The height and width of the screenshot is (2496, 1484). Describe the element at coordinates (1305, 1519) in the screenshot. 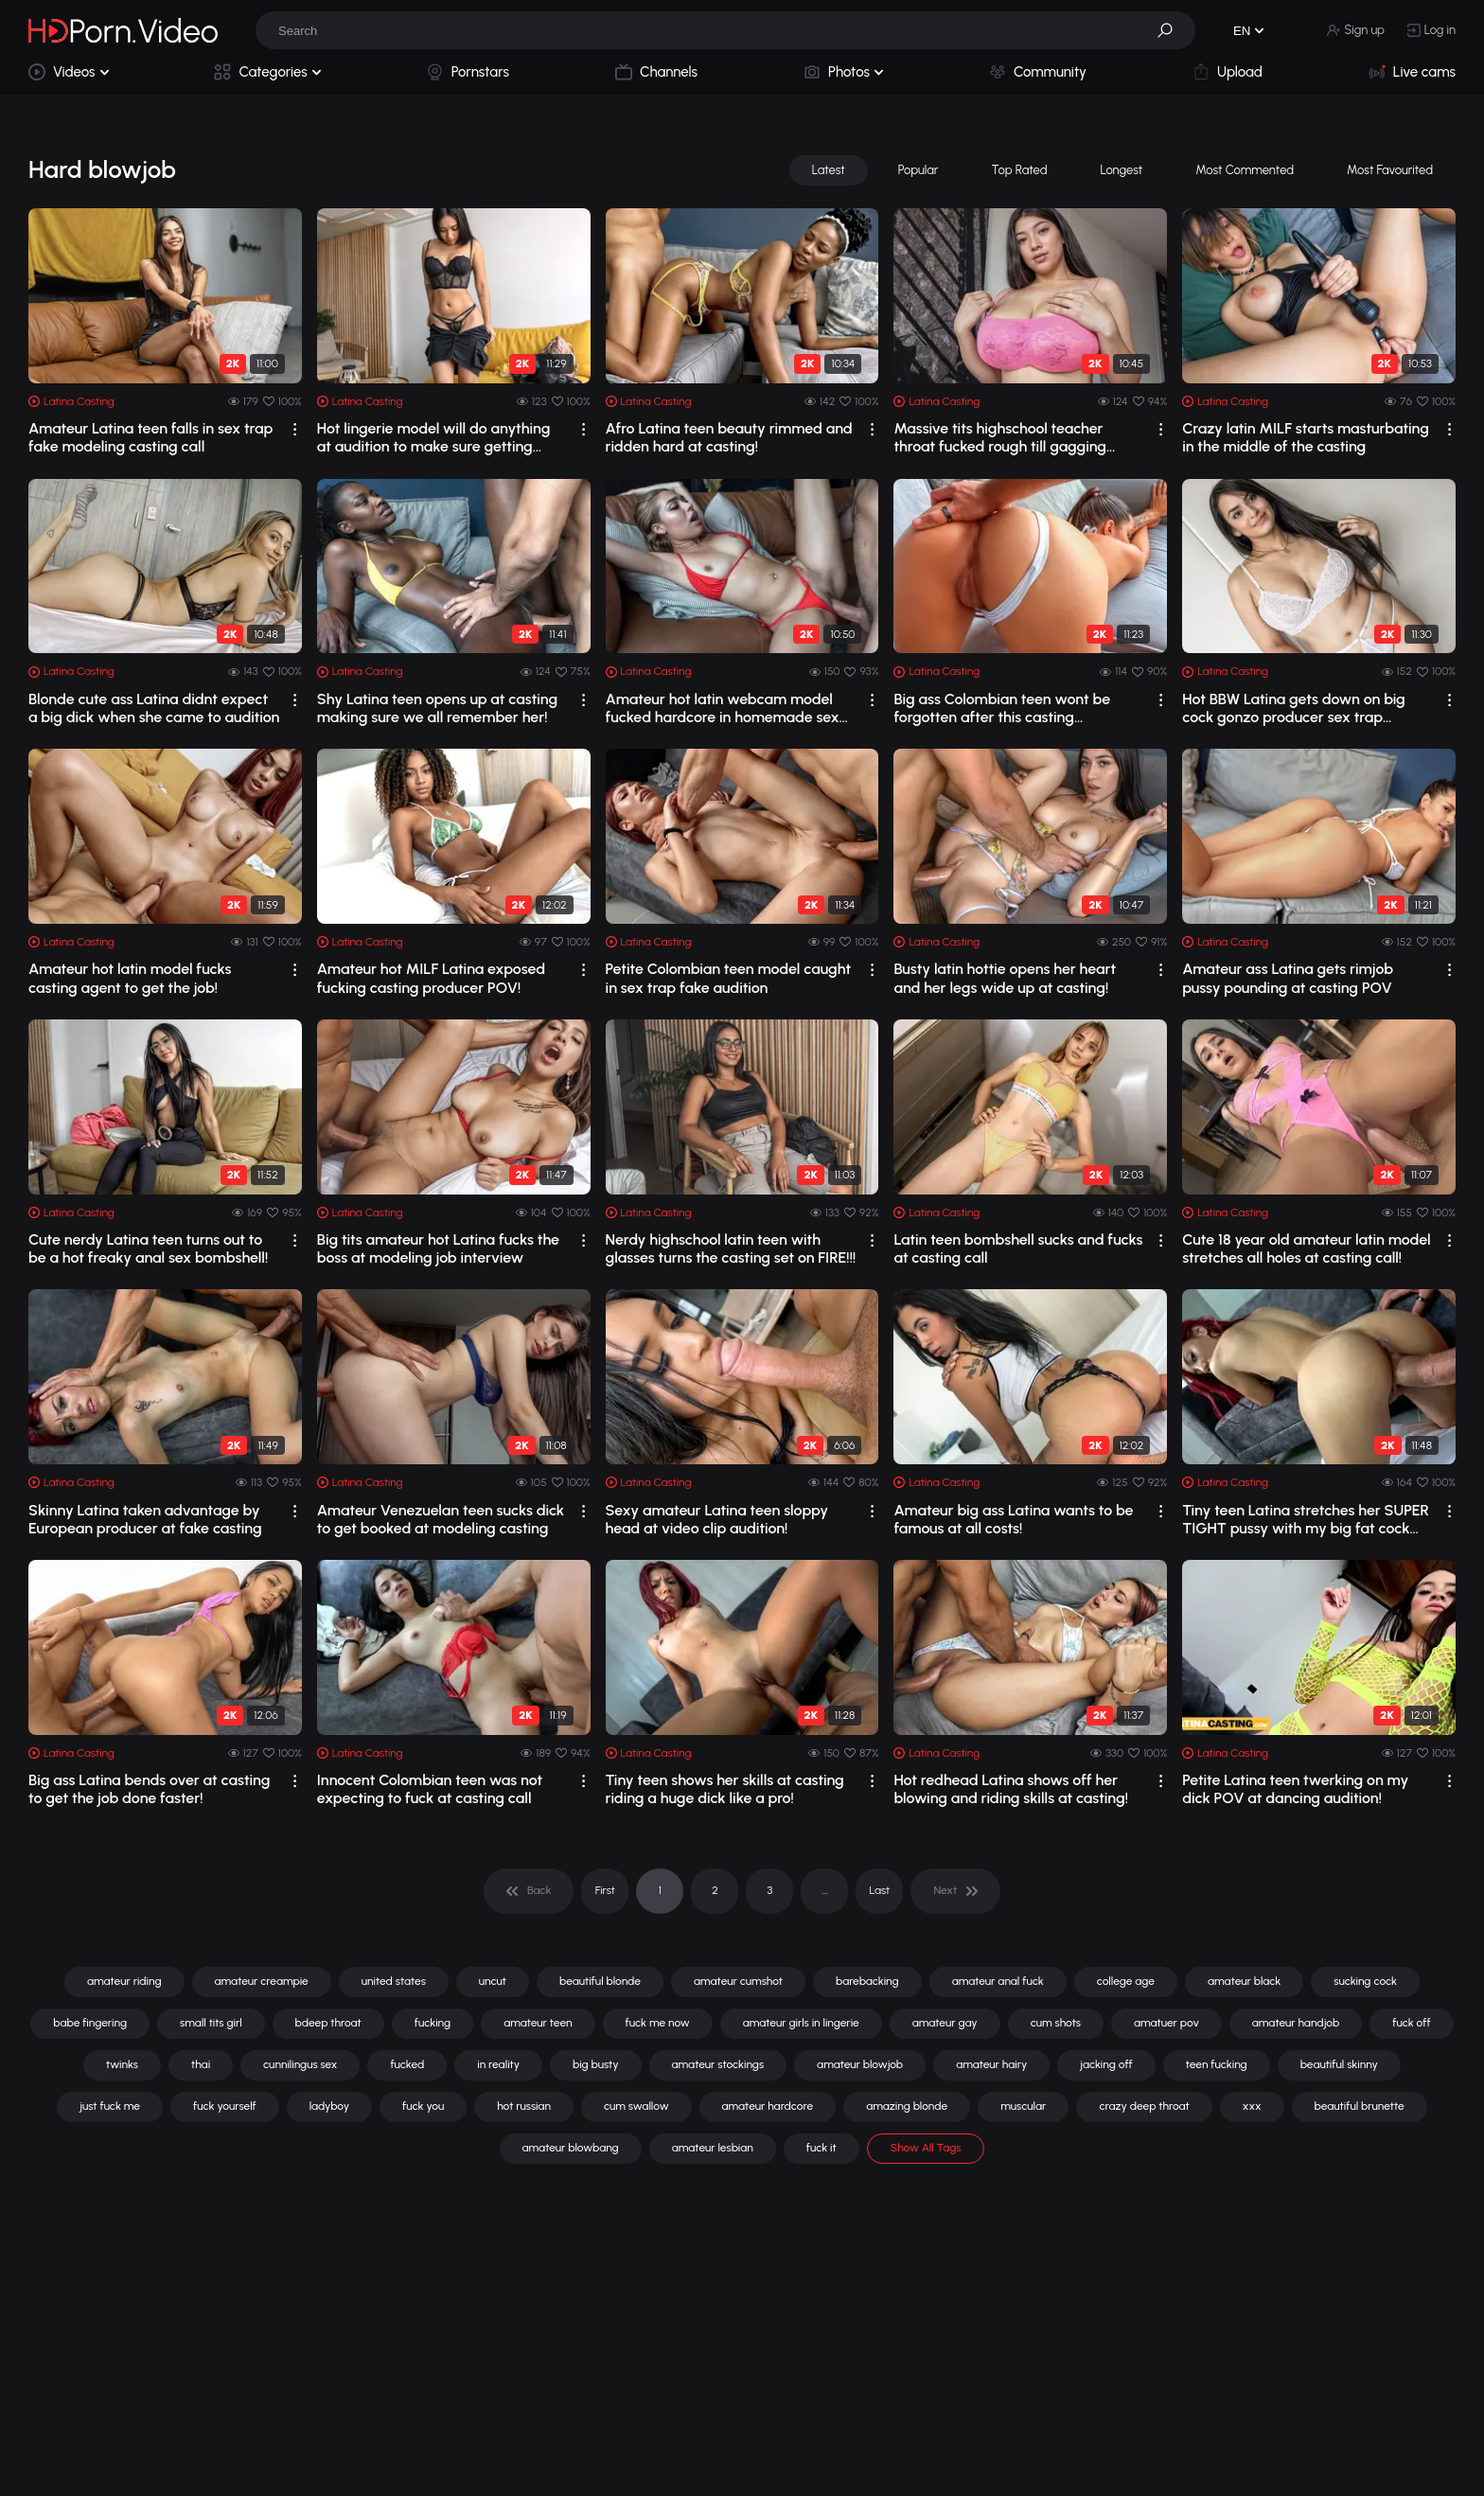

I see `Tiny teen Latina stretches her SUPER TIGHT pussy with my big fat cock POV!` at that location.